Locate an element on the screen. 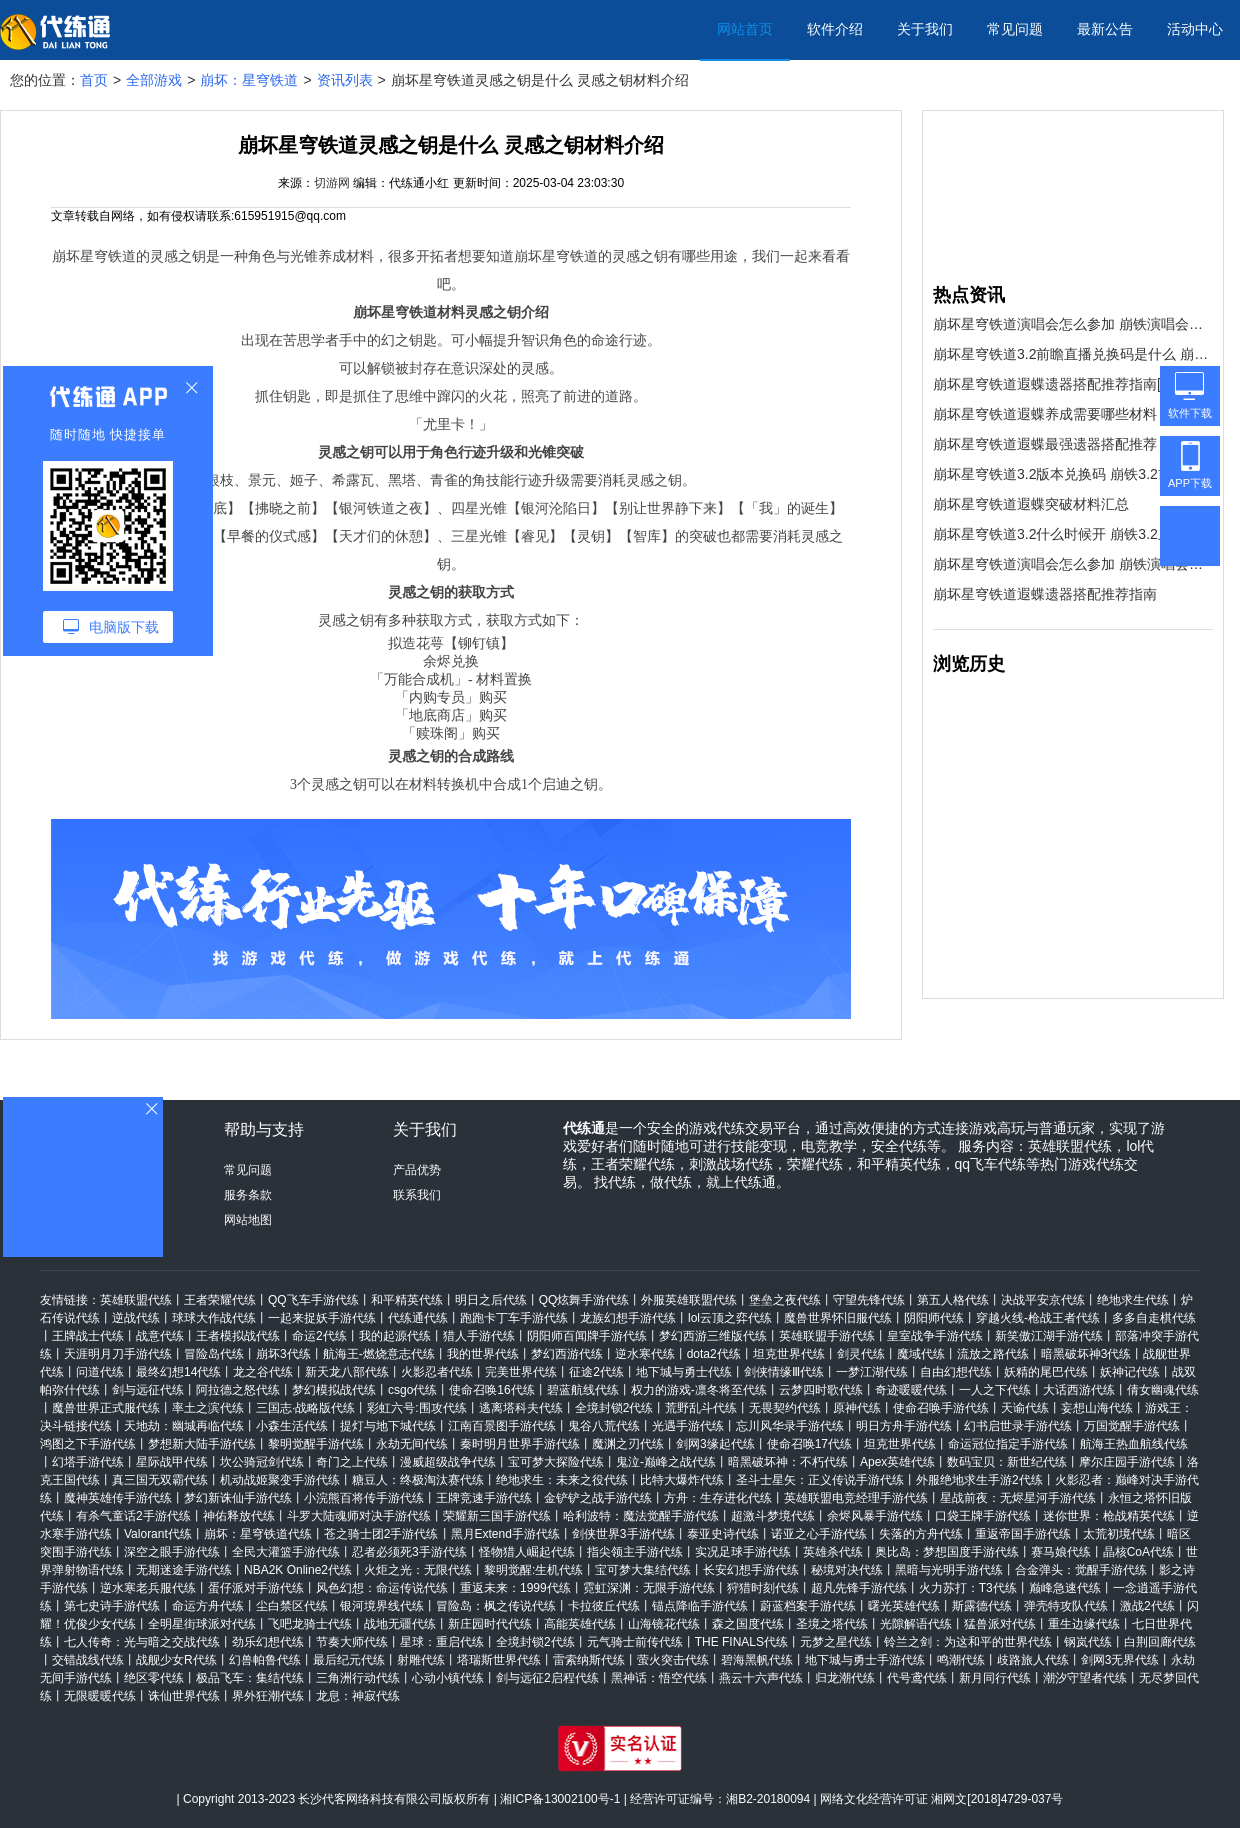  使命召唤手游代练 is located at coordinates (941, 1408).